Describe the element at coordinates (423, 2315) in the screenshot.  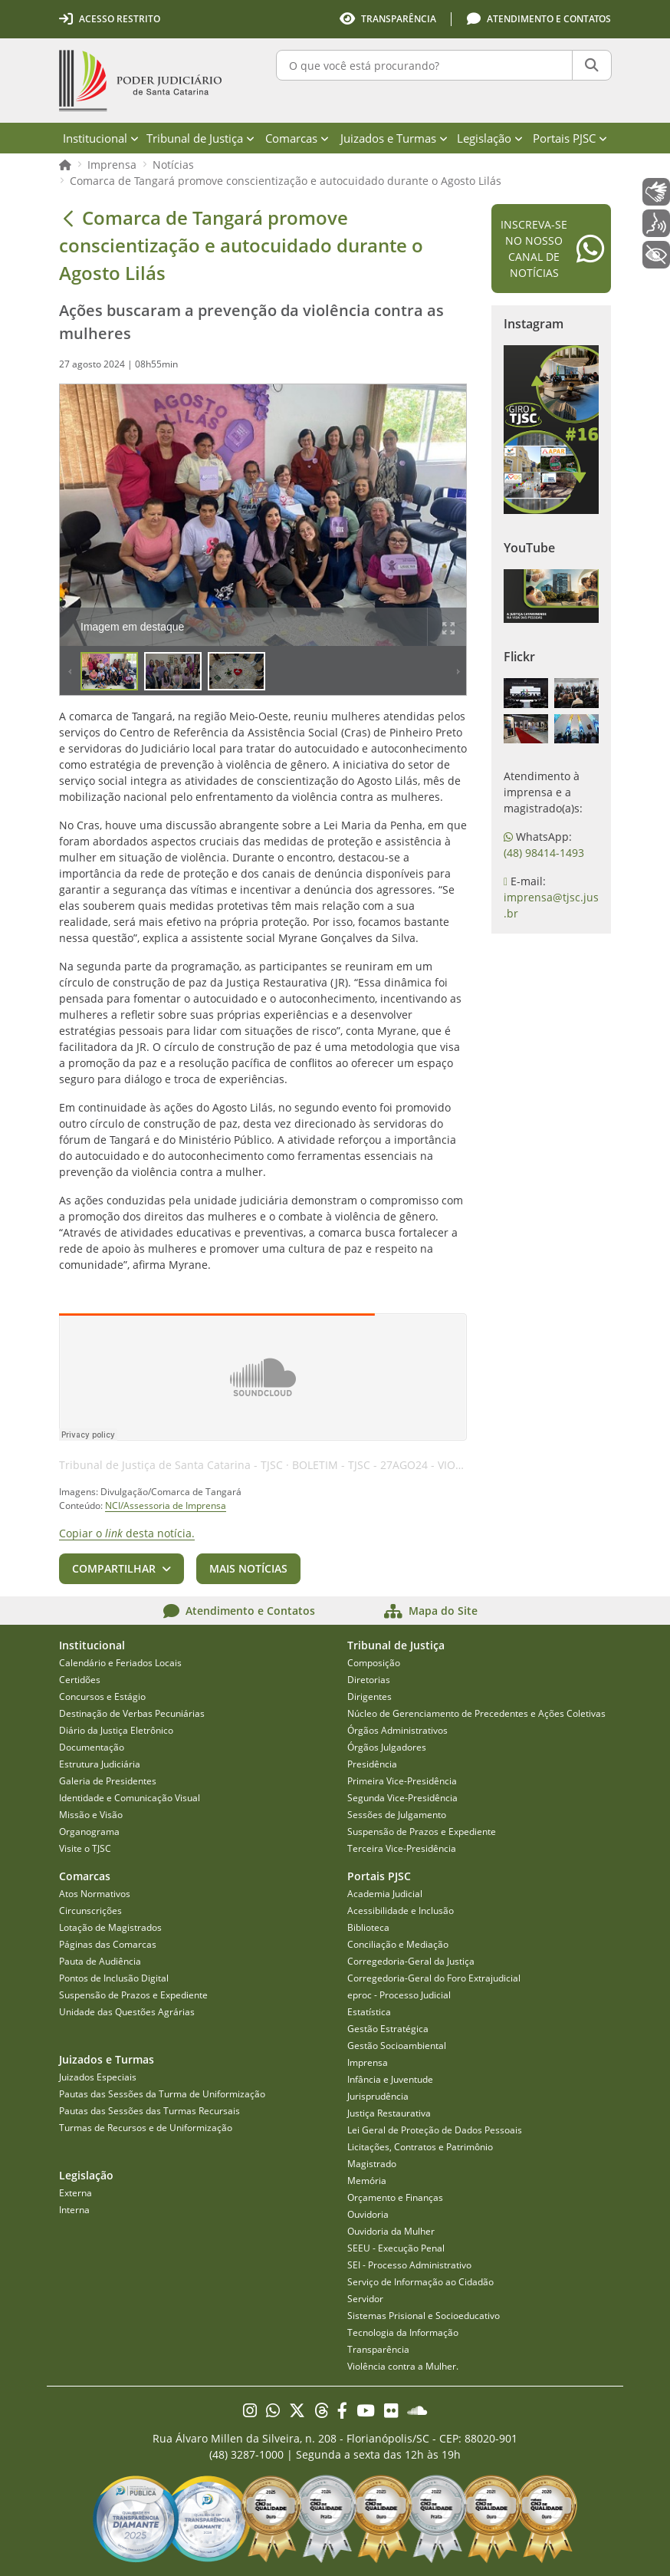
I see `Sistemas Prisional e Socioeducativo` at that location.